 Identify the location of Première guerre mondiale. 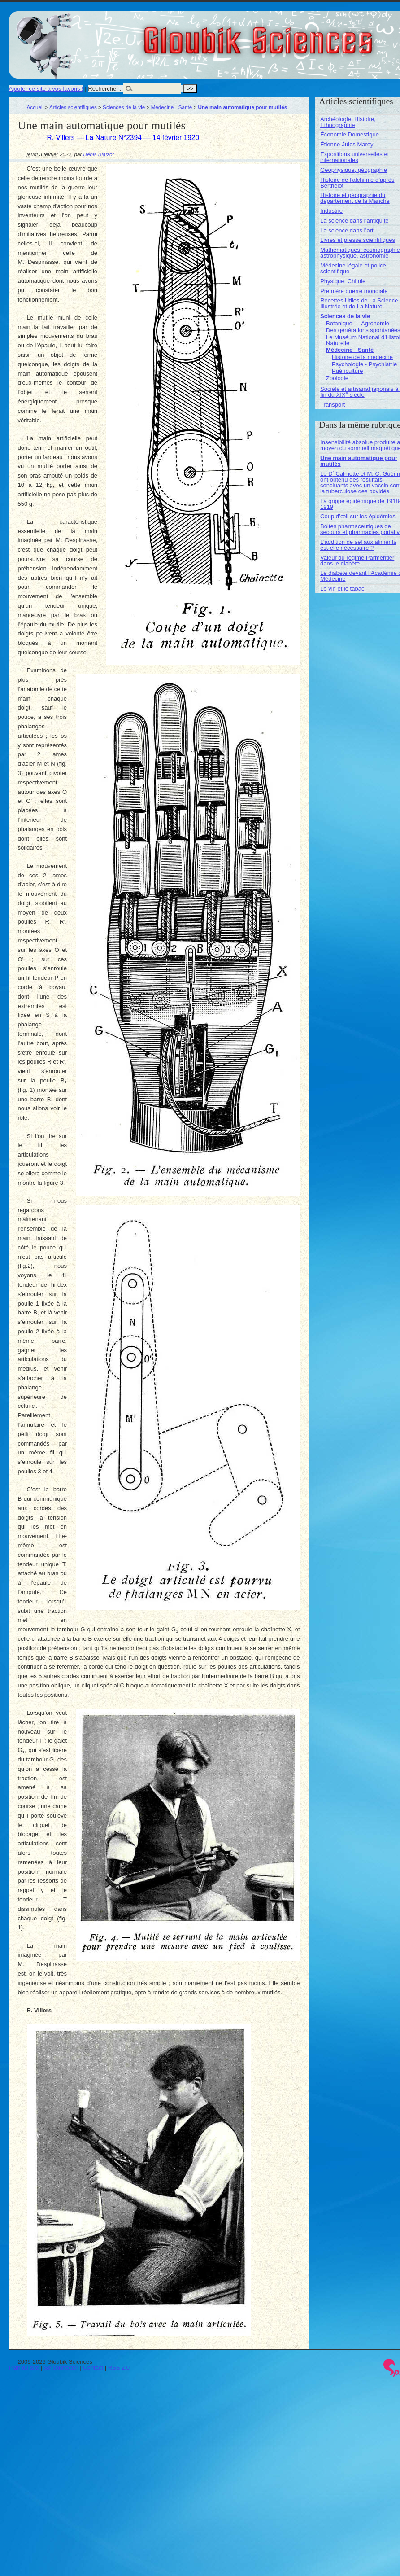
(353, 291).